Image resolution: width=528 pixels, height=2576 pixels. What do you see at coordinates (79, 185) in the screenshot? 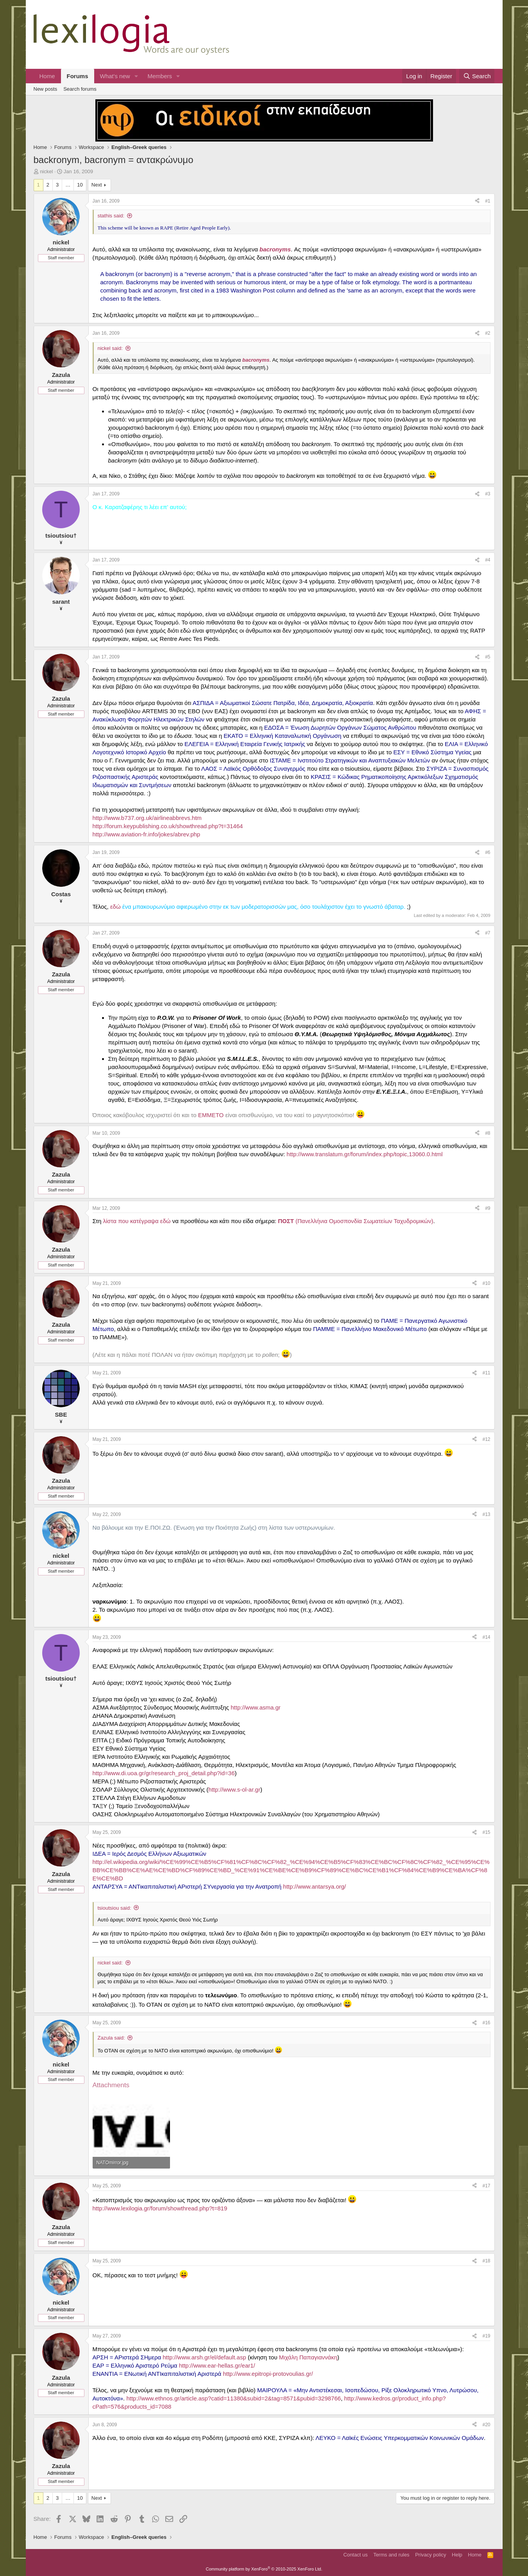
I see `10` at bounding box center [79, 185].